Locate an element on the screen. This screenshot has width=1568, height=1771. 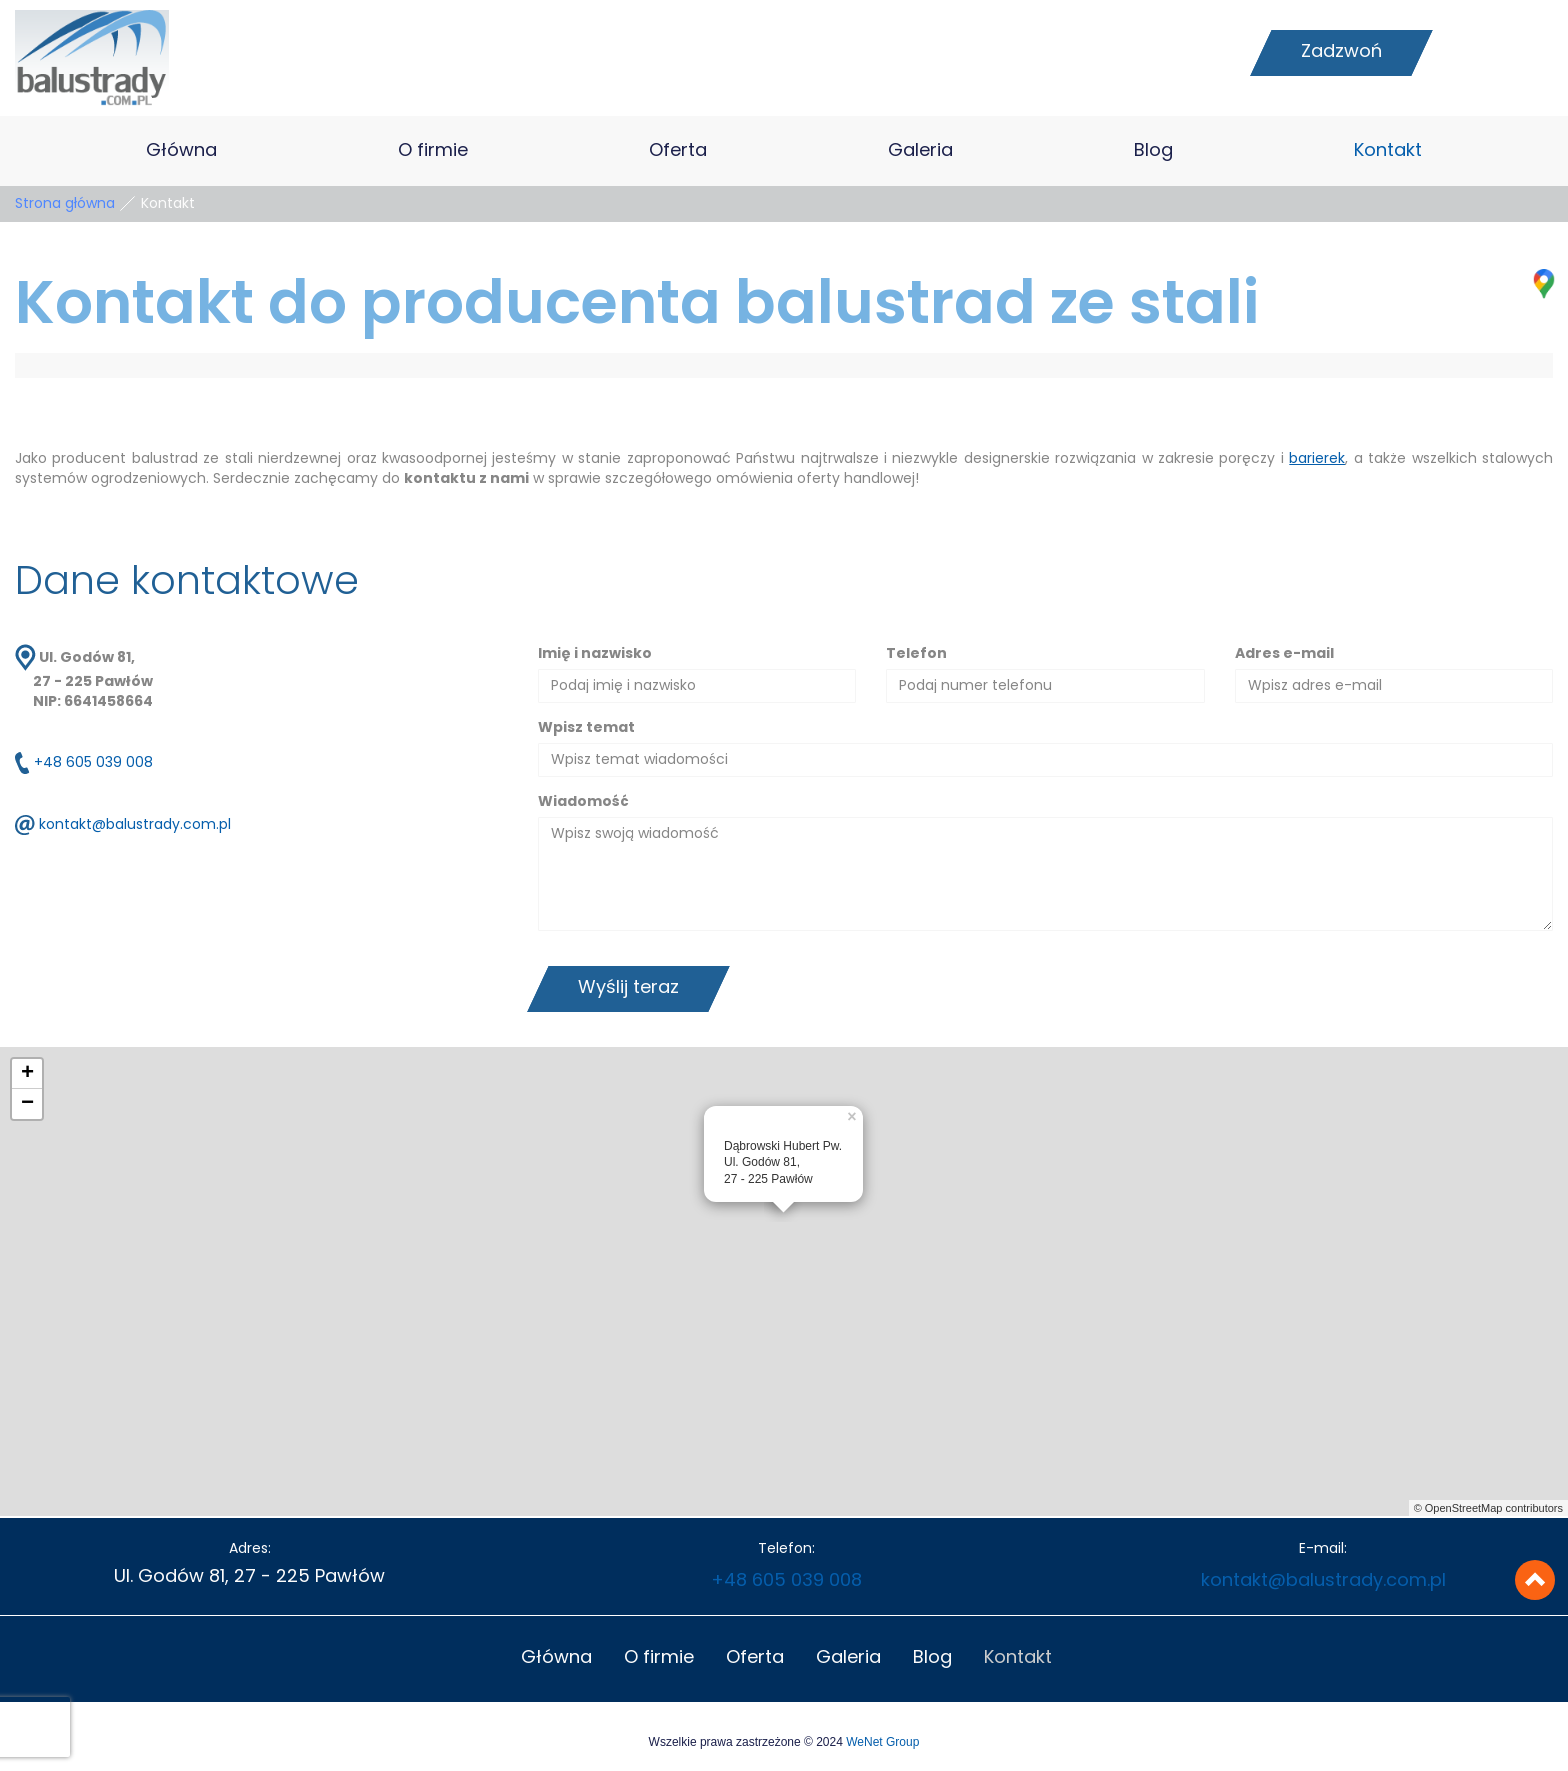
© OpenStreetMap contributors is located at coordinates (1488, 1508).